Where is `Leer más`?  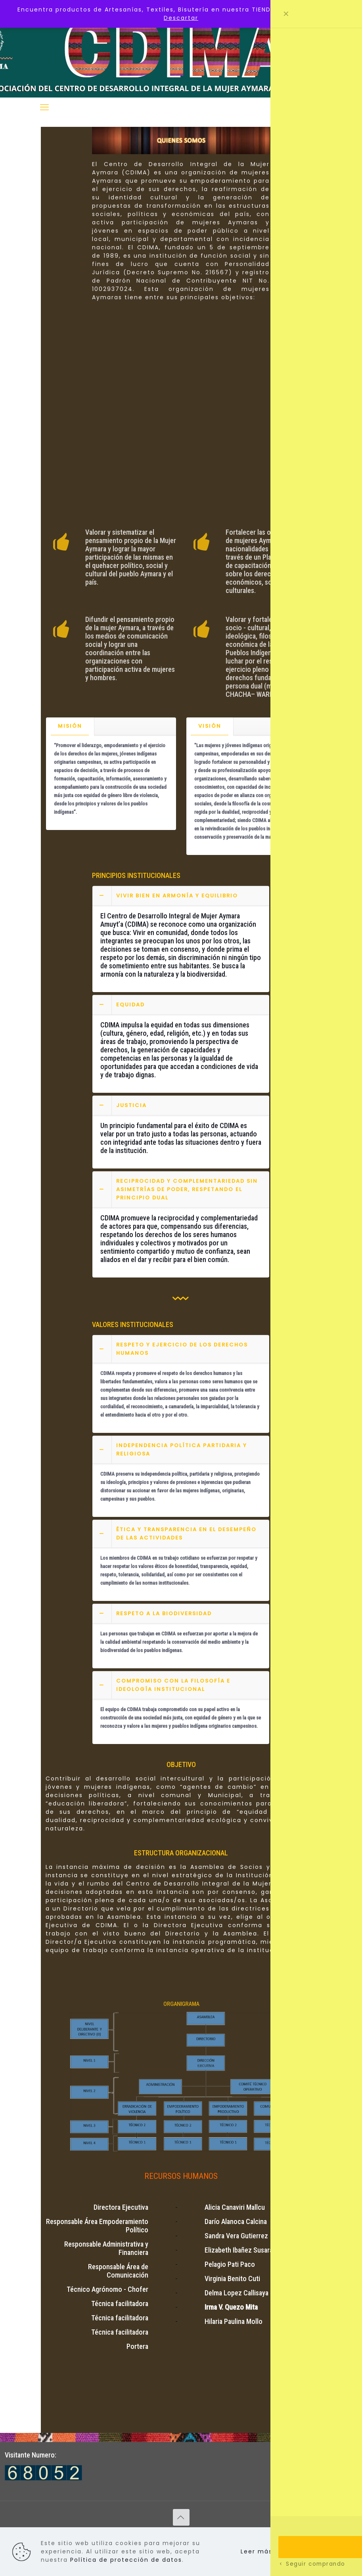
Leer más is located at coordinates (256, 2551).